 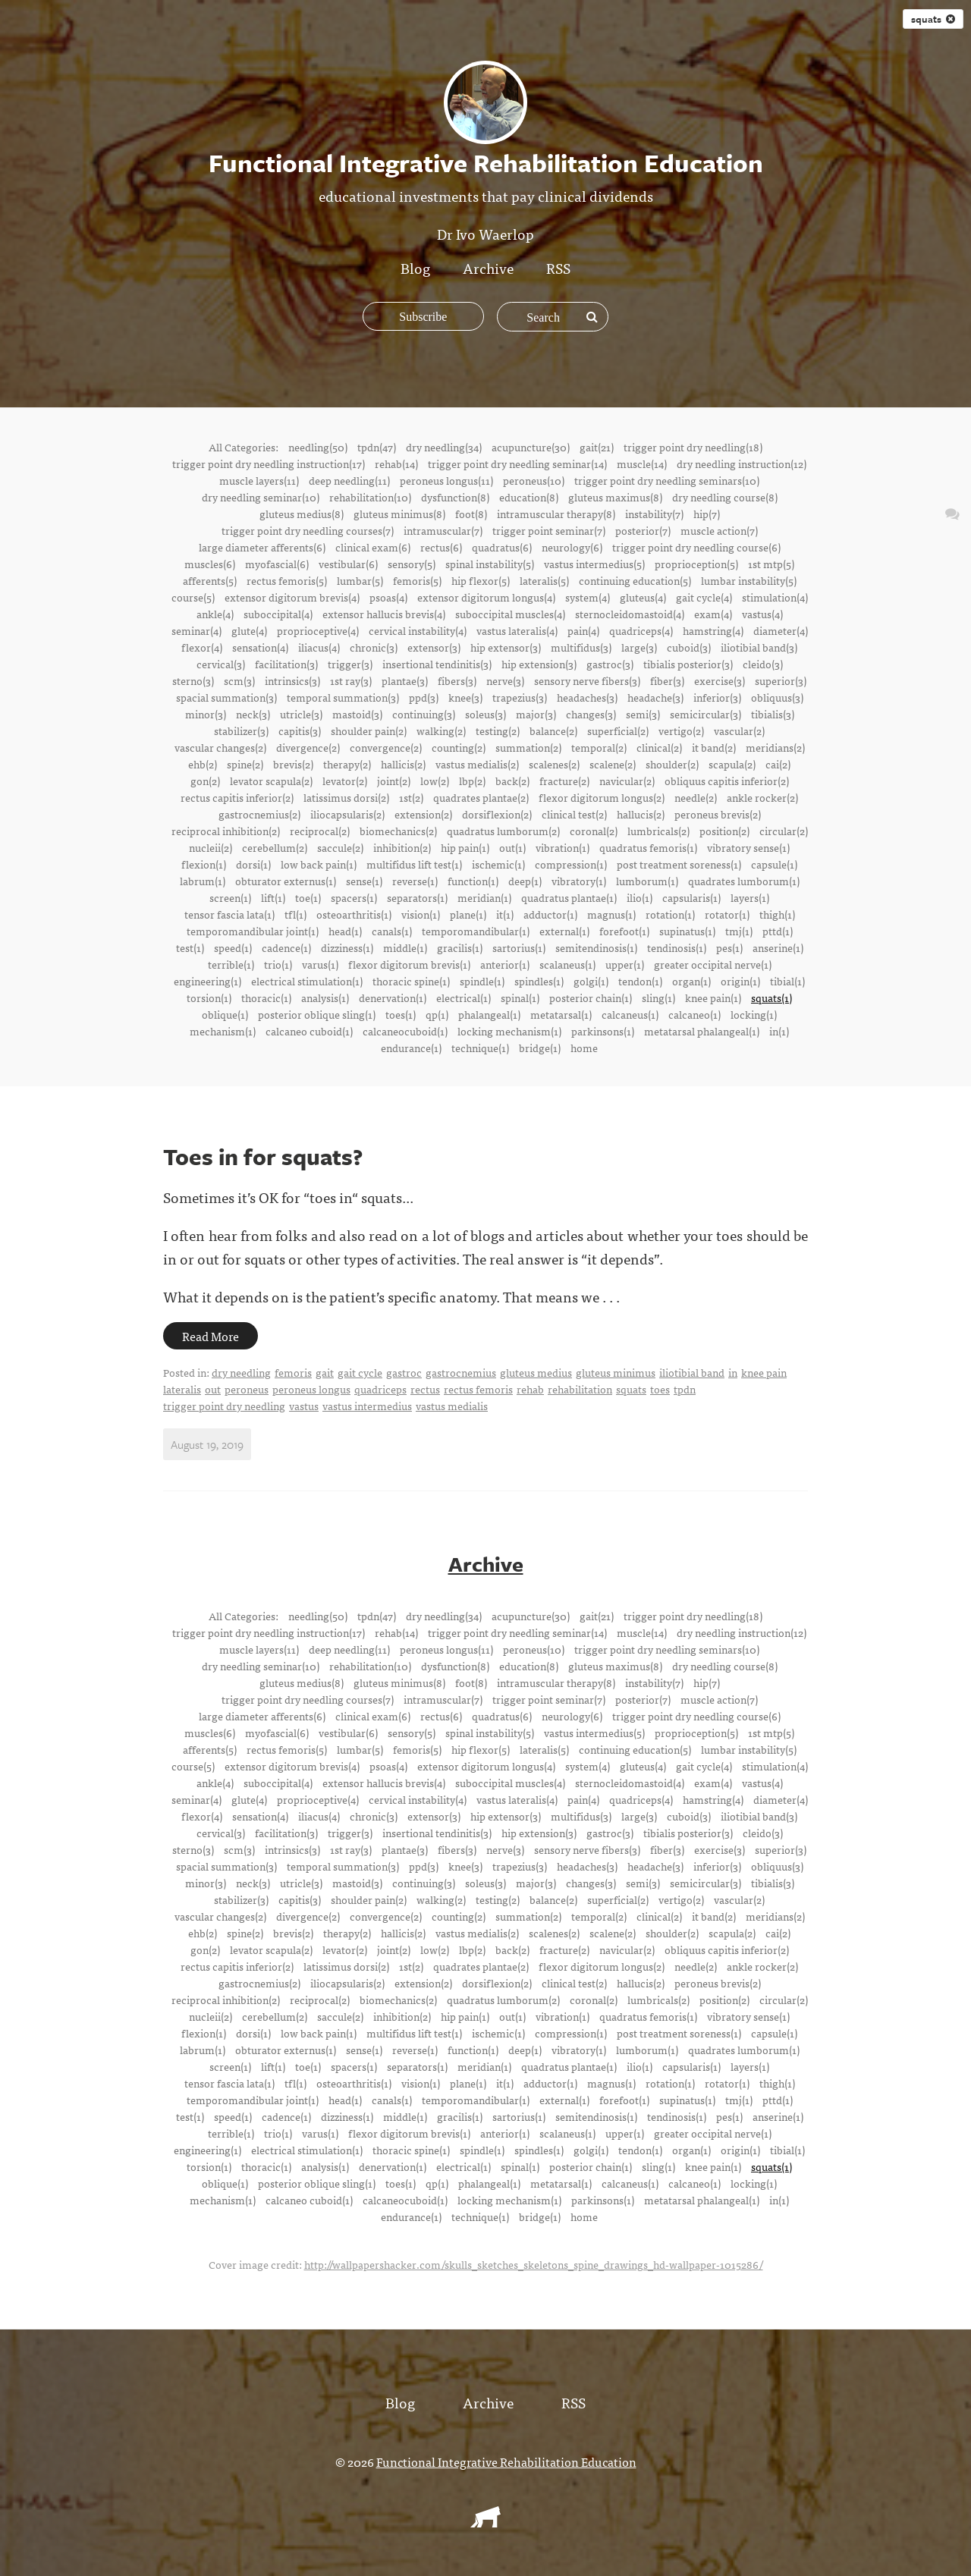 What do you see at coordinates (648, 847) in the screenshot?
I see `quadratus femoris(1)` at bounding box center [648, 847].